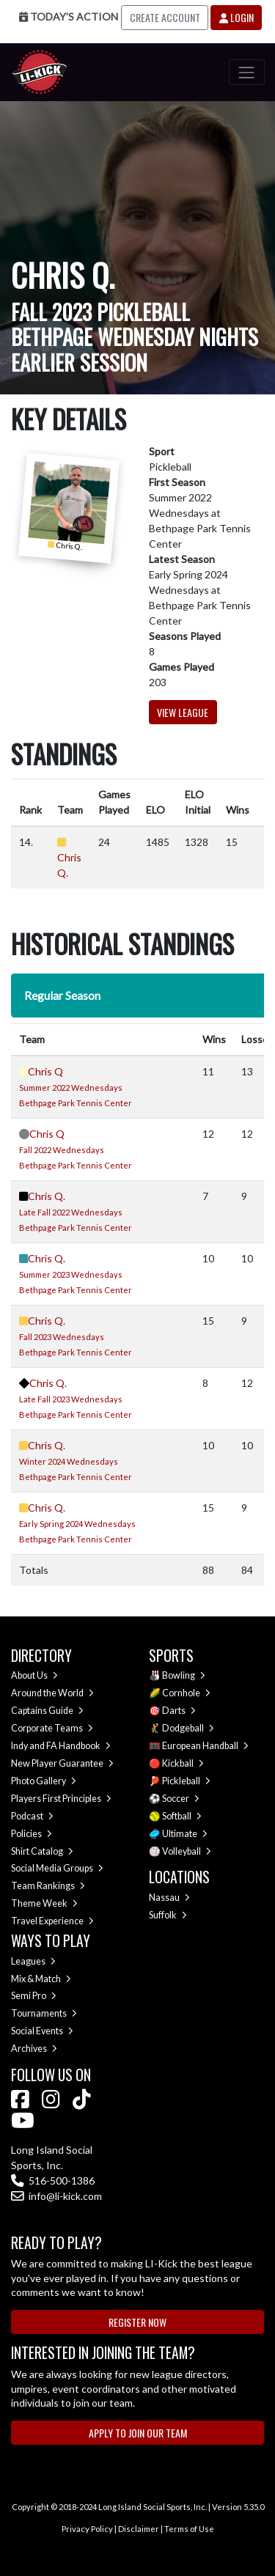  What do you see at coordinates (33, 1995) in the screenshot?
I see `Semi Pro` at bounding box center [33, 1995].